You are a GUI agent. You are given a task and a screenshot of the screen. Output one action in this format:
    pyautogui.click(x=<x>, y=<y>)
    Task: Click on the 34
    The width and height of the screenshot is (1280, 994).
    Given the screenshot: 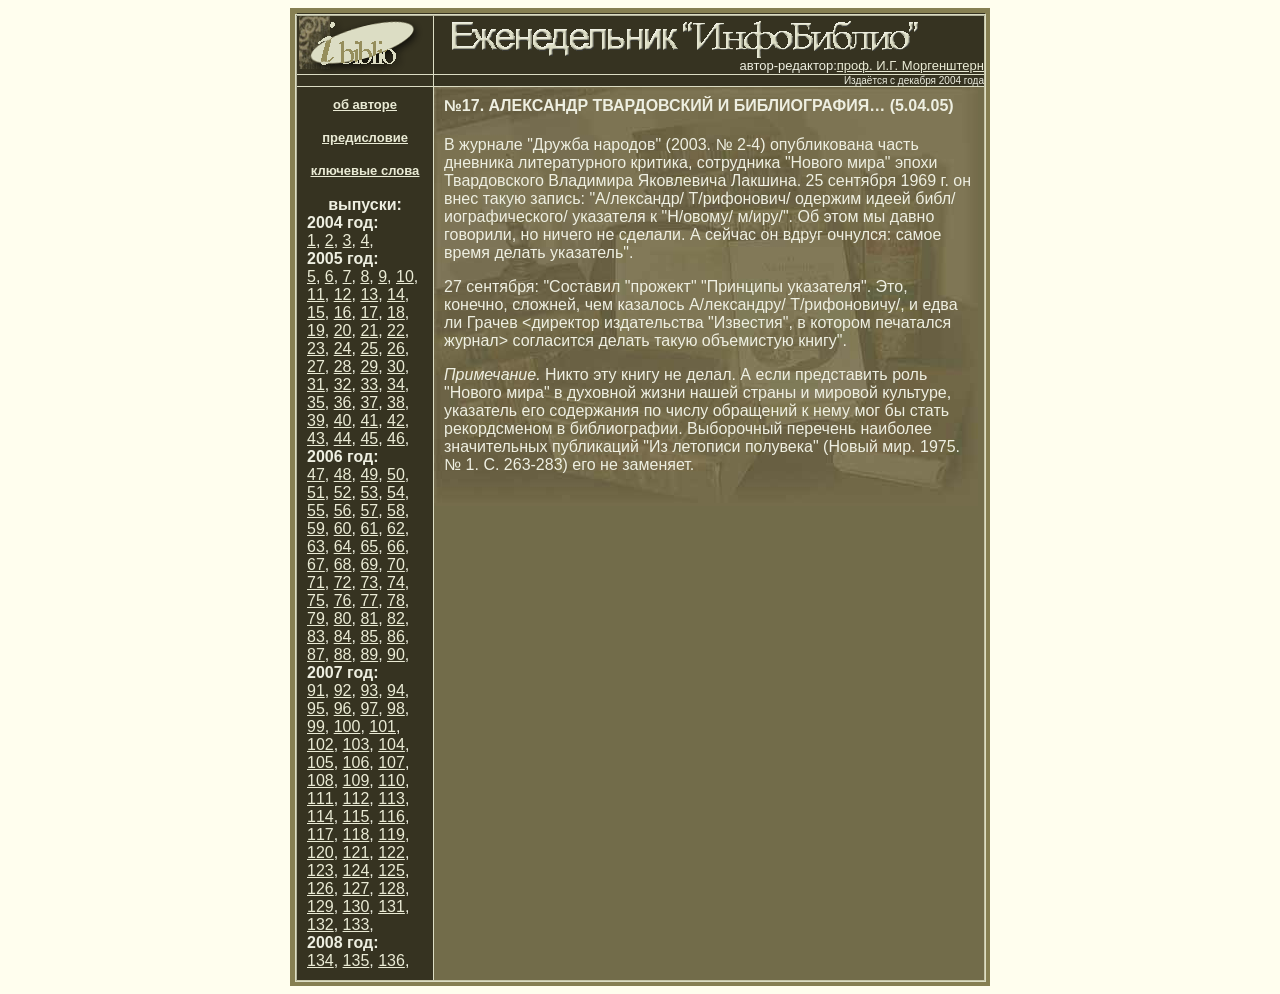 What is the action you would take?
    pyautogui.click(x=396, y=384)
    